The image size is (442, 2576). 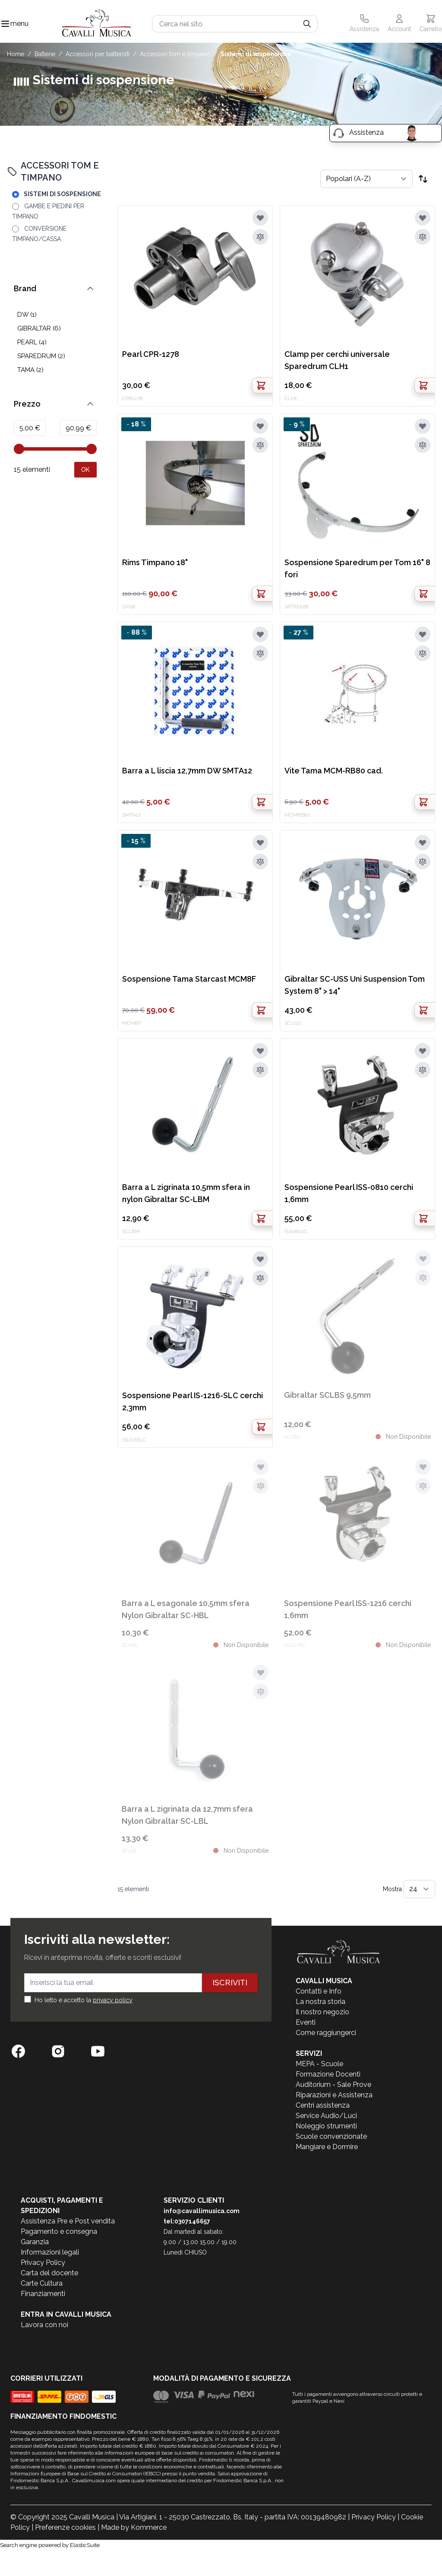 What do you see at coordinates (113, 2000) in the screenshot?
I see `privacy policy` at bounding box center [113, 2000].